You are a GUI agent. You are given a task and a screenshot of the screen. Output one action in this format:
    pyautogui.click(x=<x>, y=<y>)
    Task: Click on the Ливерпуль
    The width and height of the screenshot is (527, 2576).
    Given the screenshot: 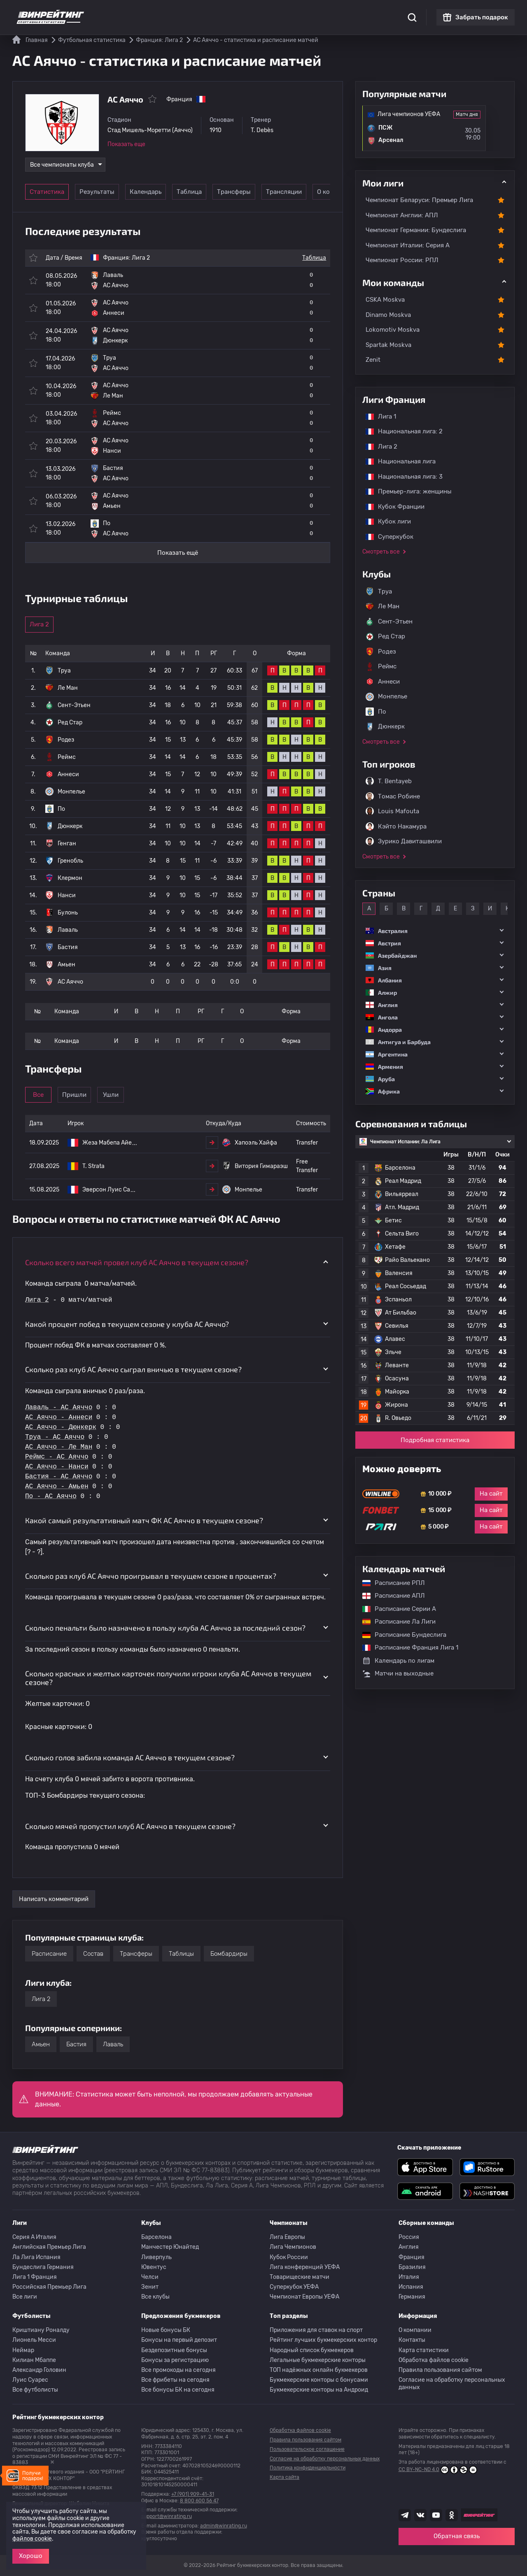 What is the action you would take?
    pyautogui.click(x=156, y=2257)
    